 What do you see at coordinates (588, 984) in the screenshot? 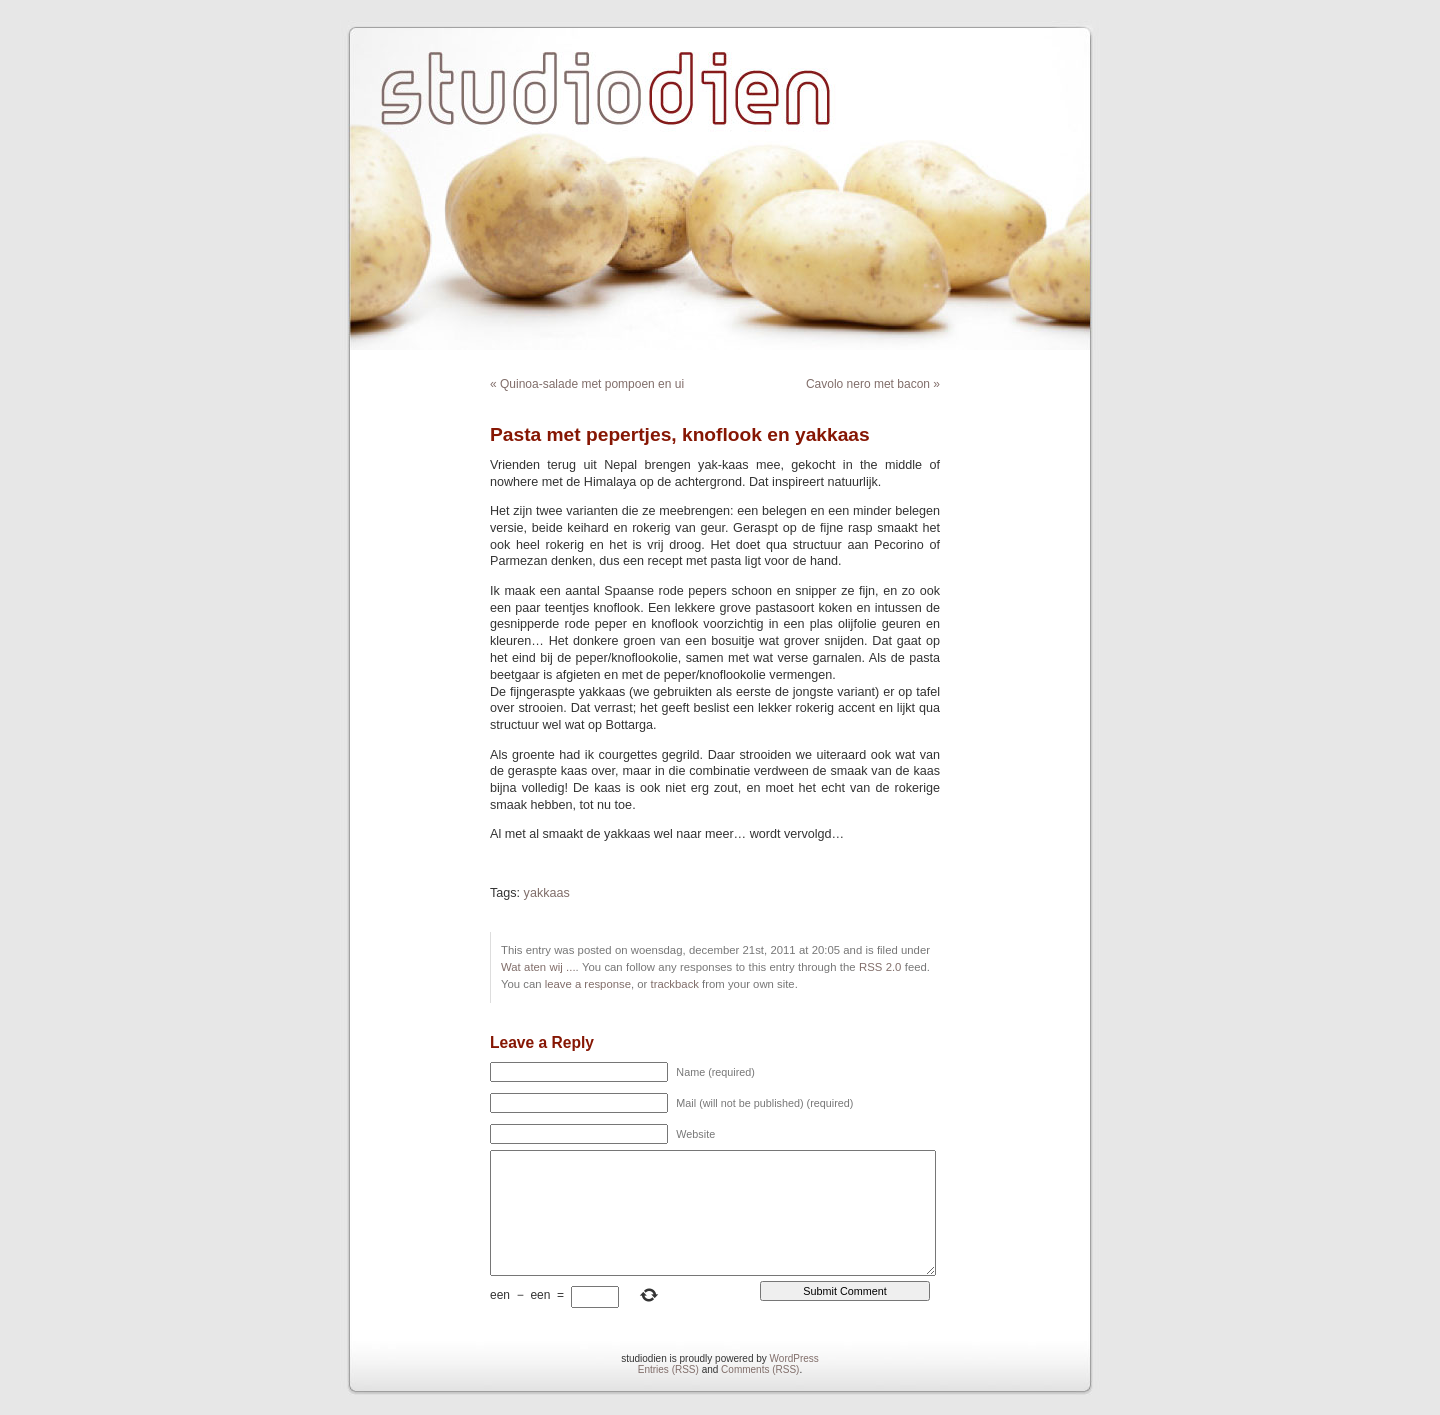
I see `leave a response` at bounding box center [588, 984].